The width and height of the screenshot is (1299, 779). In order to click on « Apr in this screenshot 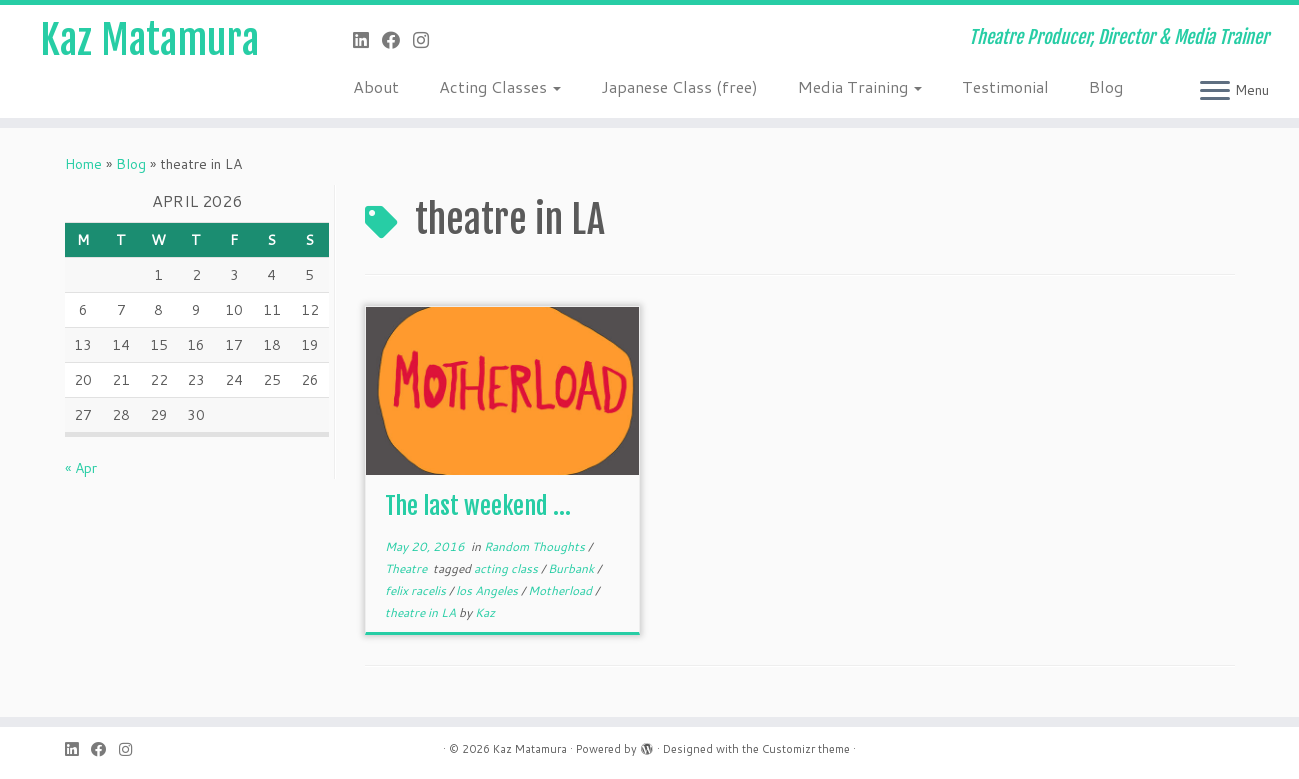, I will do `click(81, 468)`.